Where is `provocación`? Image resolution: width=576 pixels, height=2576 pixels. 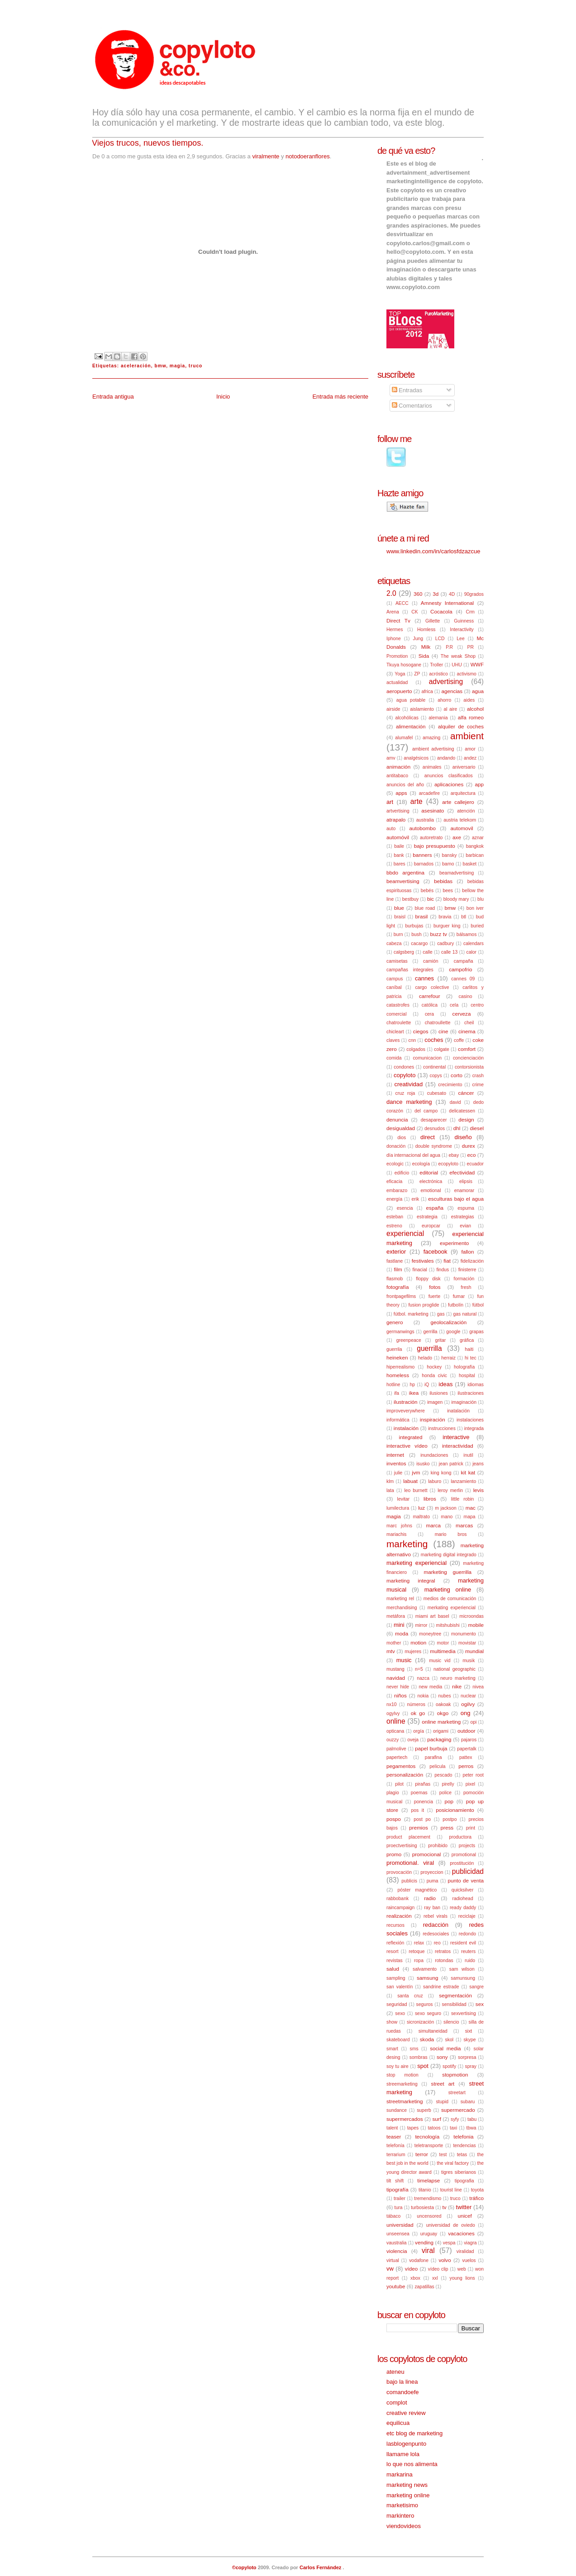 provocación is located at coordinates (399, 1872).